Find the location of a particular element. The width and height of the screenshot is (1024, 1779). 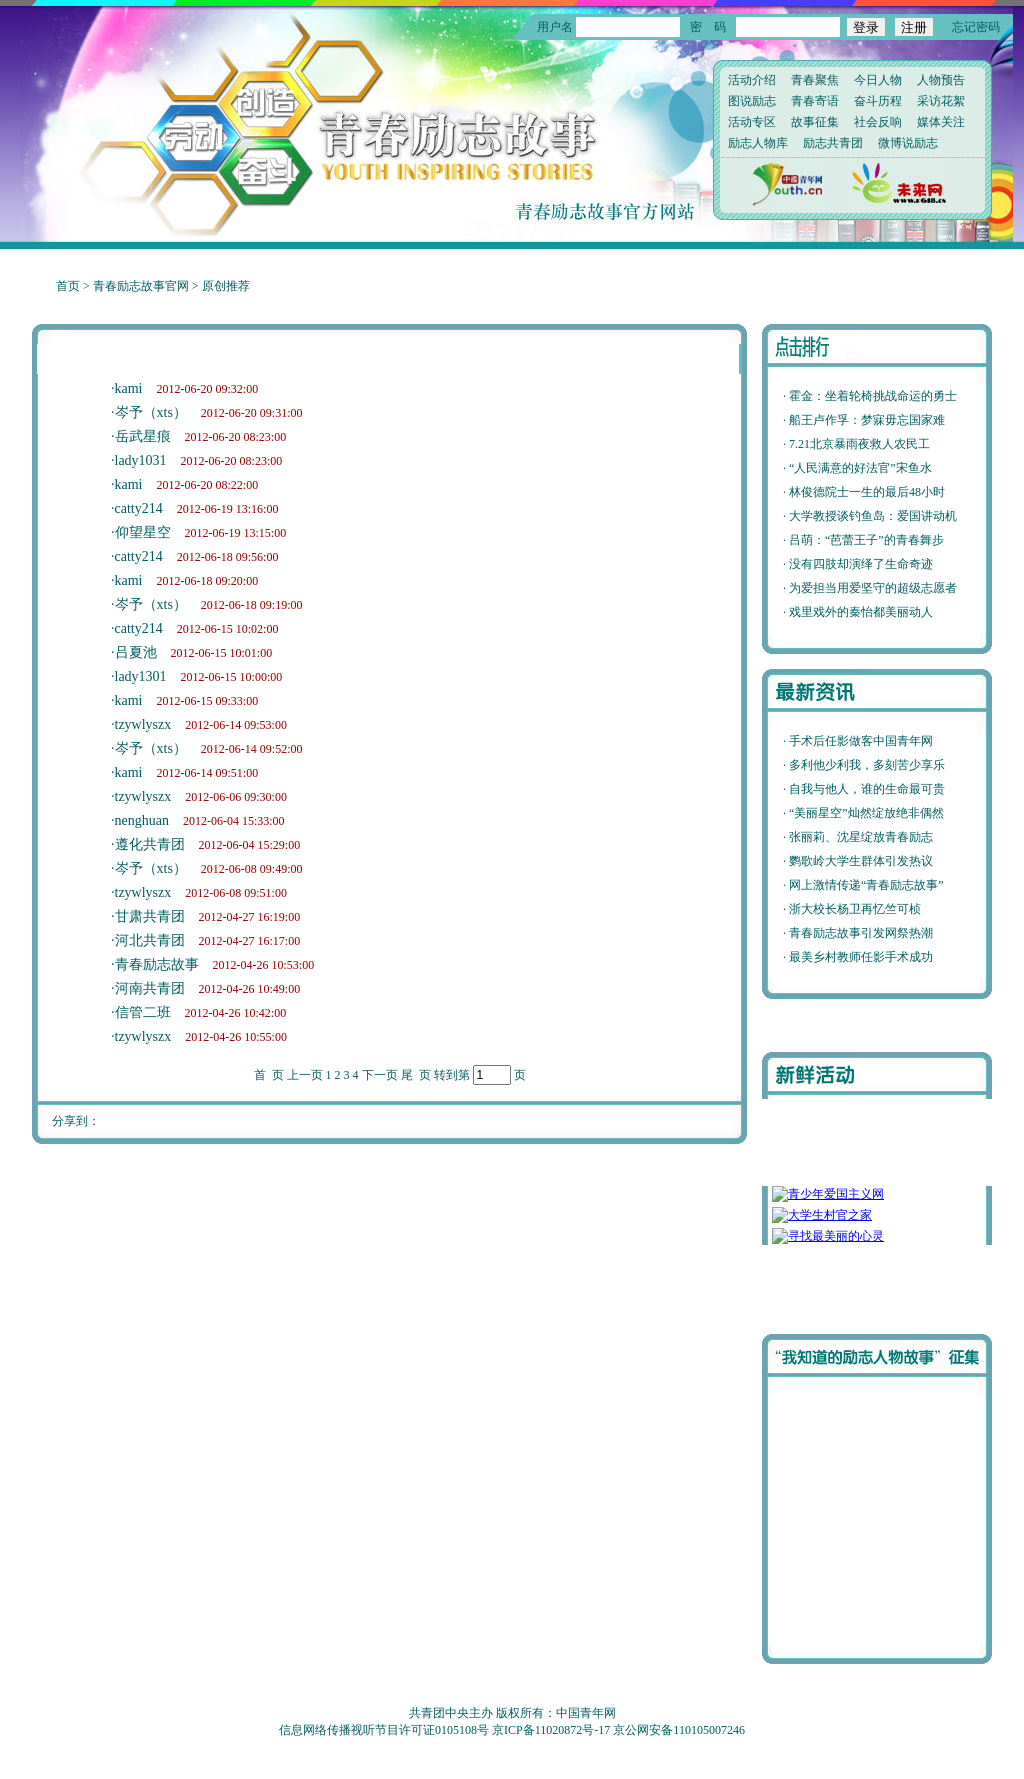

原创推荐 is located at coordinates (226, 286).